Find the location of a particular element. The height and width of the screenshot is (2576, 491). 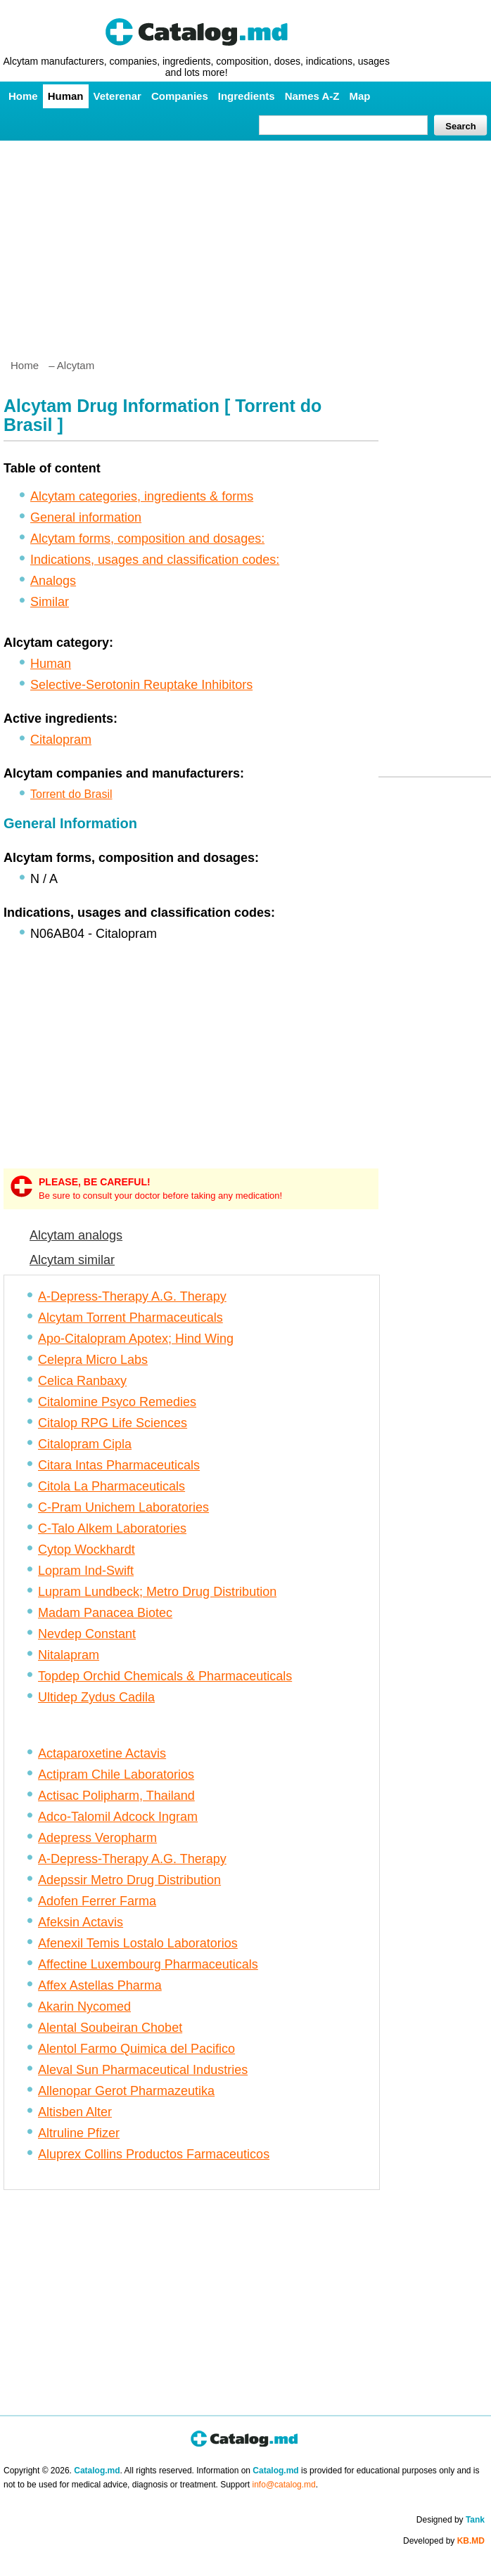

Alentol Farmo Quimica del Pacifico is located at coordinates (136, 2049).